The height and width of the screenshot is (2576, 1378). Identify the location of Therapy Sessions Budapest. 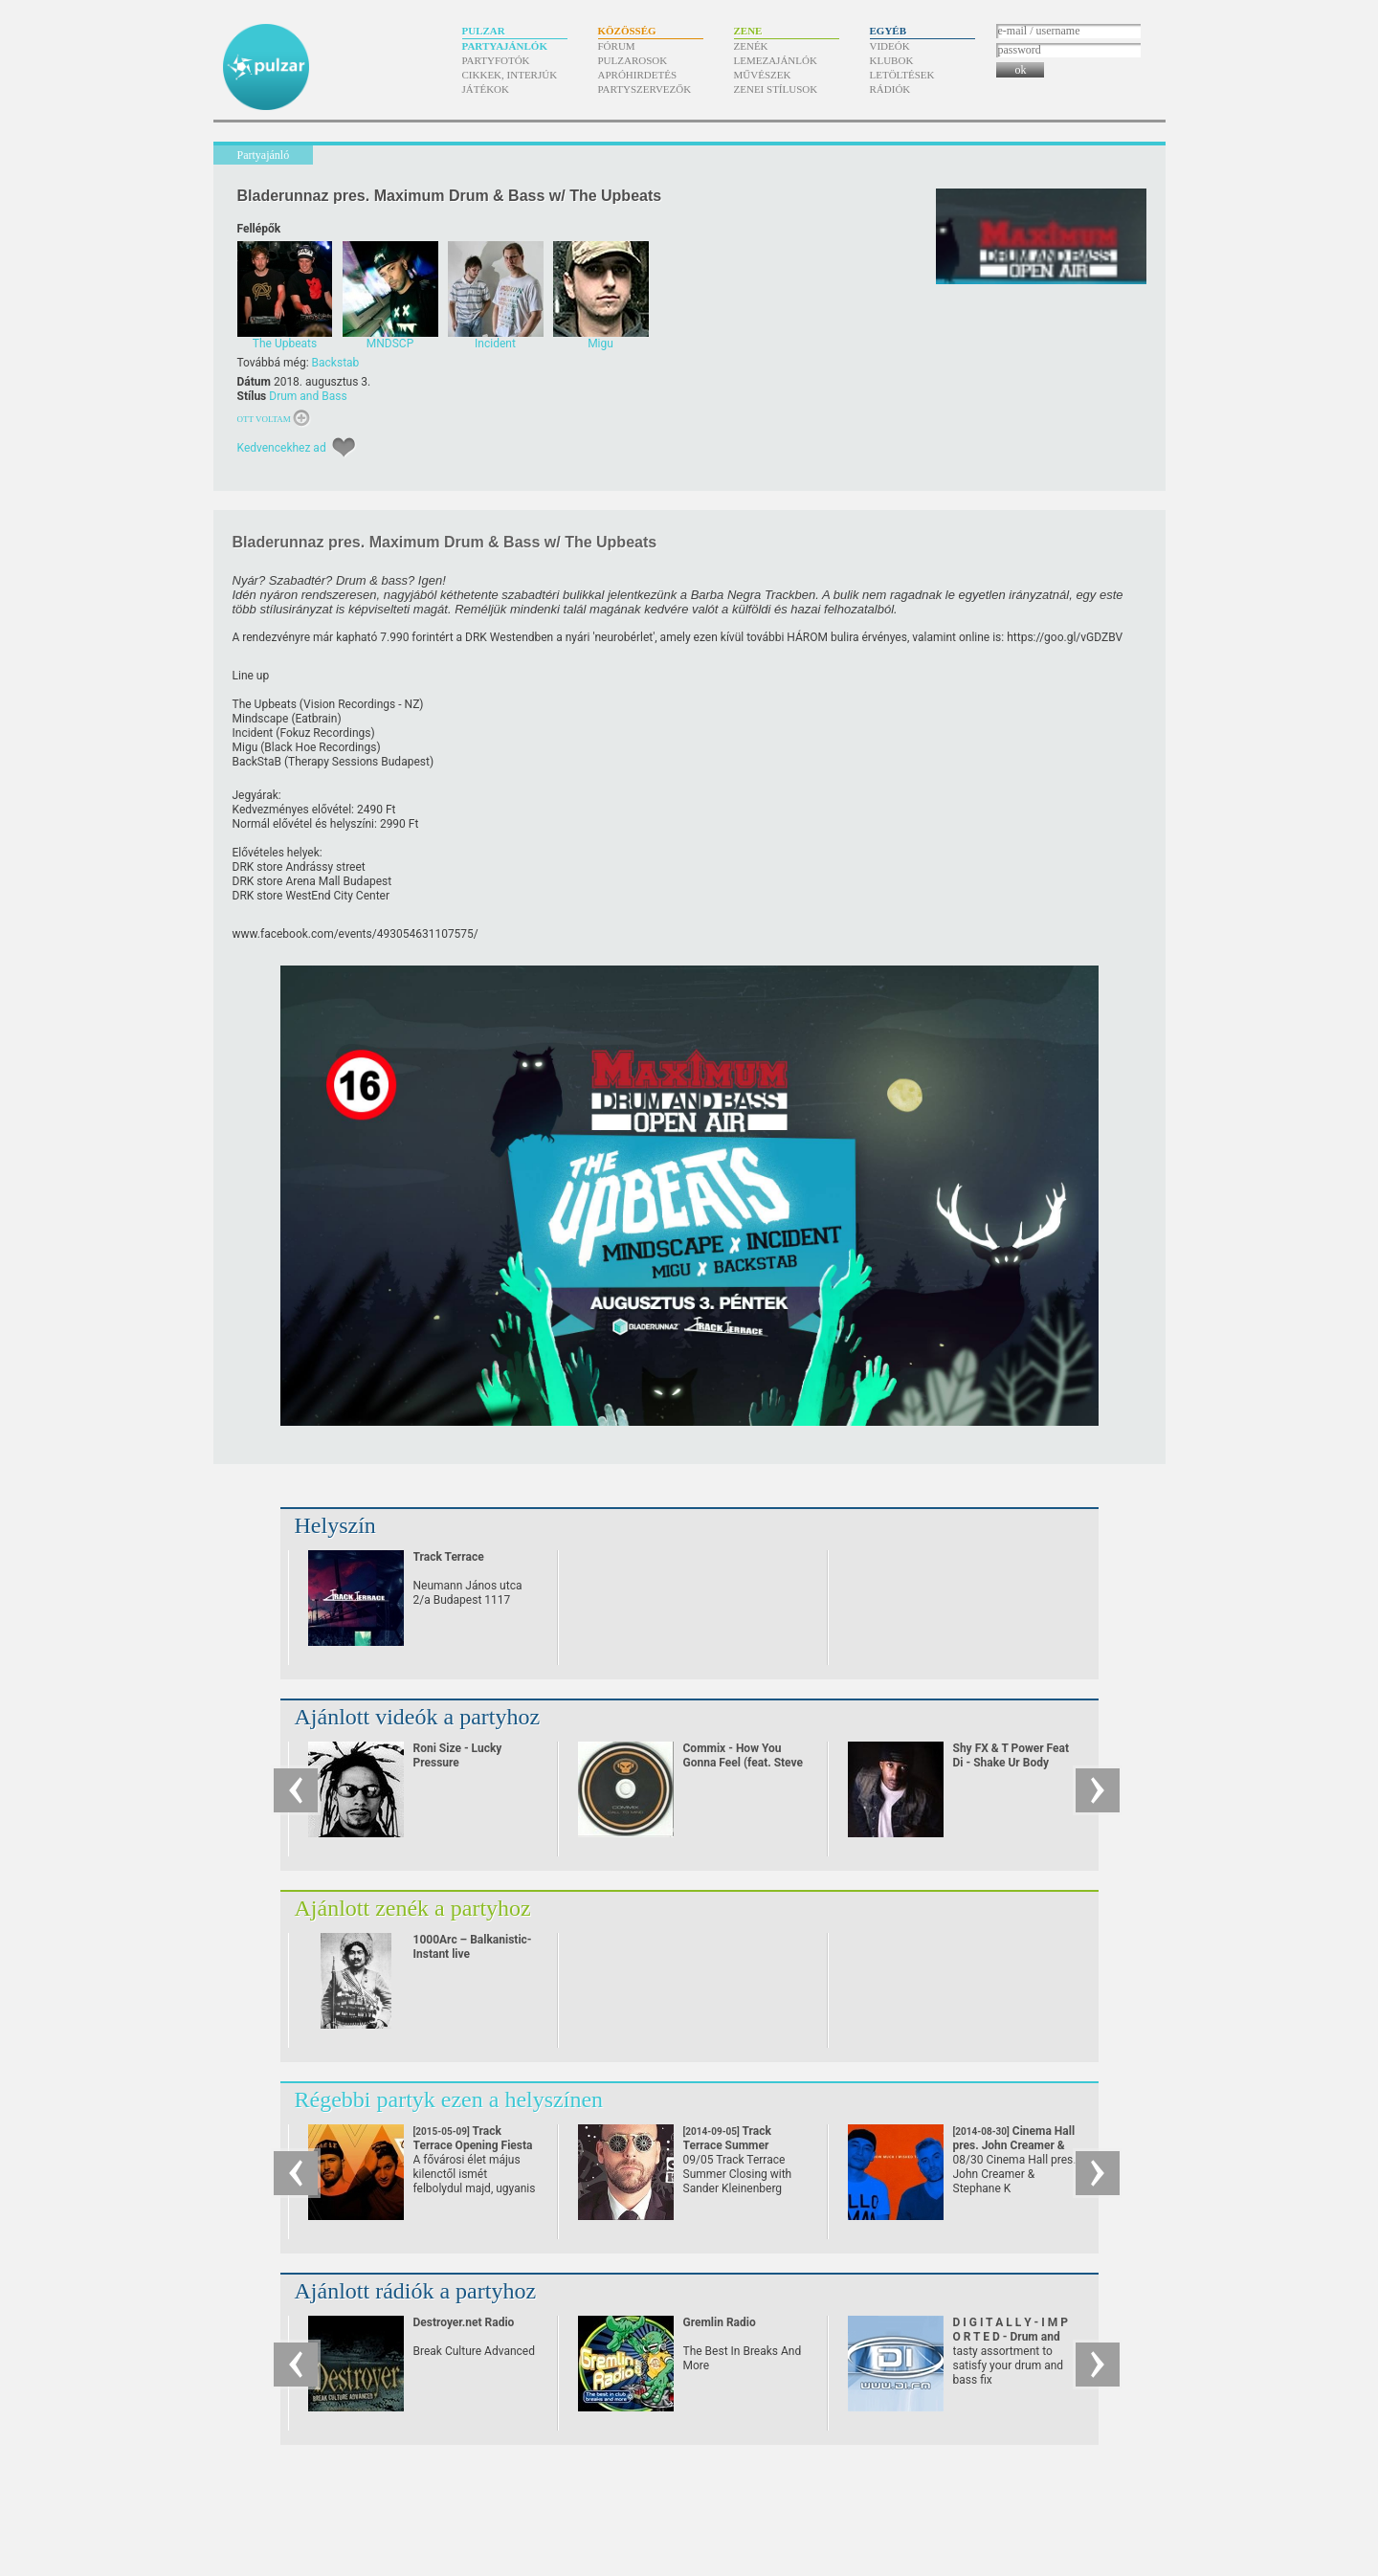
(359, 761).